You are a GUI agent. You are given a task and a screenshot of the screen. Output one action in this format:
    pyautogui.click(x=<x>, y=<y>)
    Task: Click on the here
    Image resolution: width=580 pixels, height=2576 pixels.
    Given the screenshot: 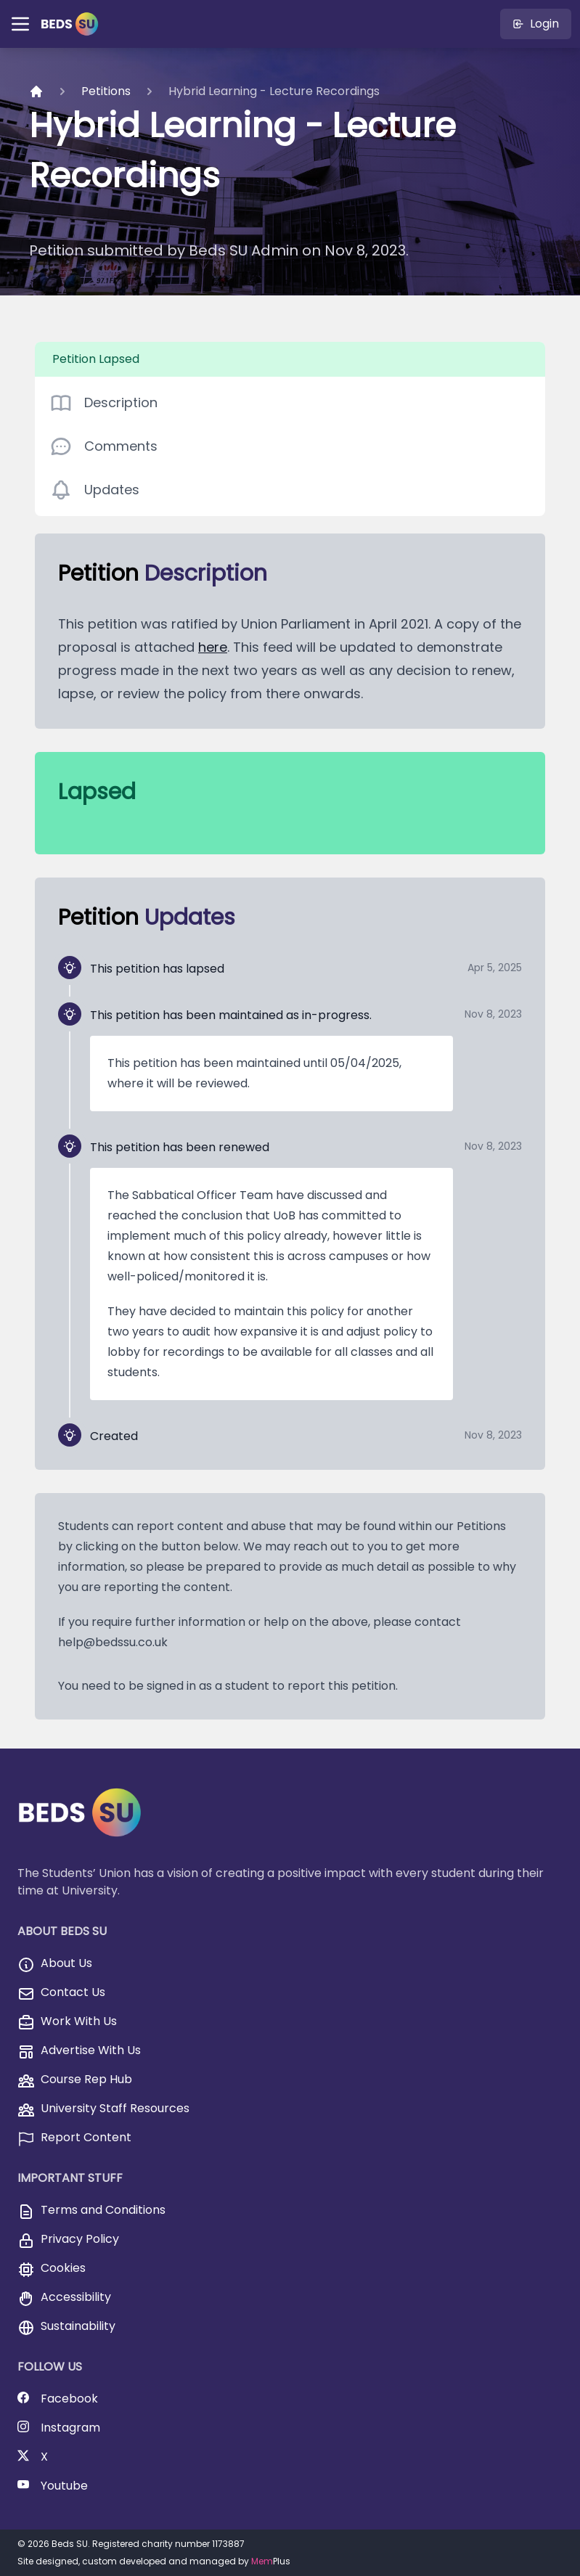 What is the action you would take?
    pyautogui.click(x=212, y=647)
    